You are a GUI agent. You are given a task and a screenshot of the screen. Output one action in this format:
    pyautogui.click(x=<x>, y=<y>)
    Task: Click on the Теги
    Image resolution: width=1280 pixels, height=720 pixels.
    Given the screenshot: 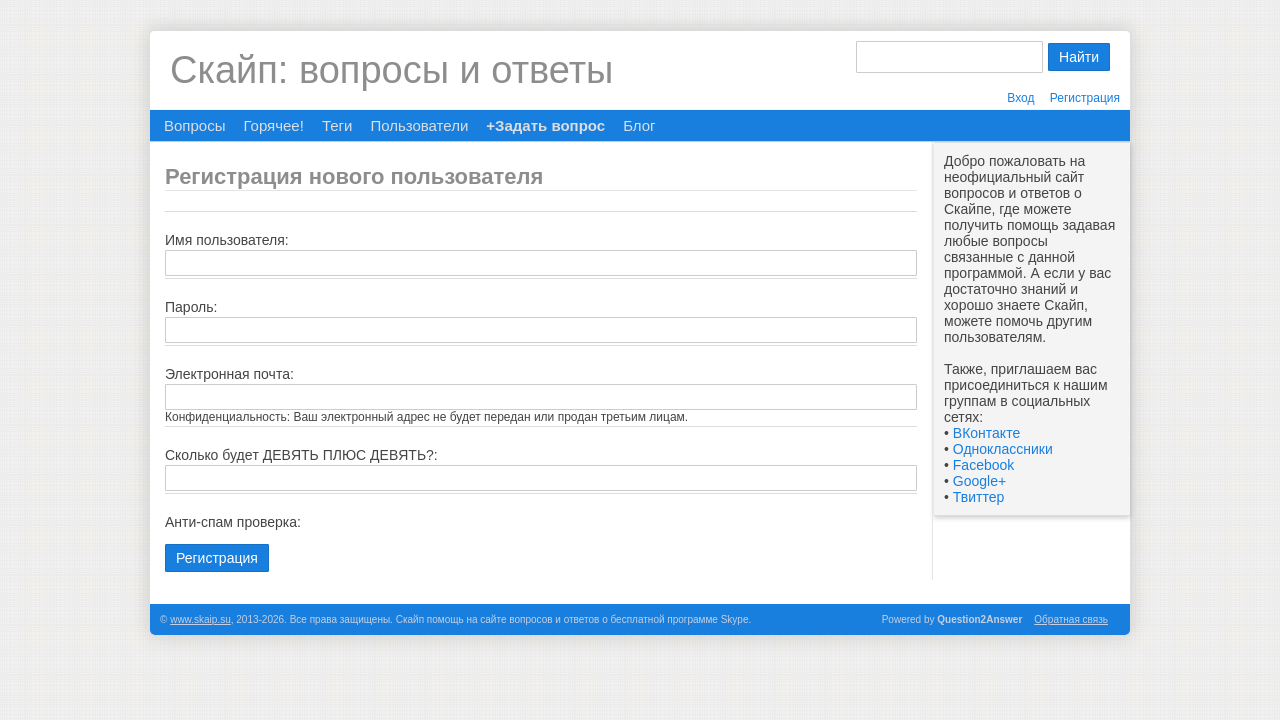 What is the action you would take?
    pyautogui.click(x=337, y=125)
    